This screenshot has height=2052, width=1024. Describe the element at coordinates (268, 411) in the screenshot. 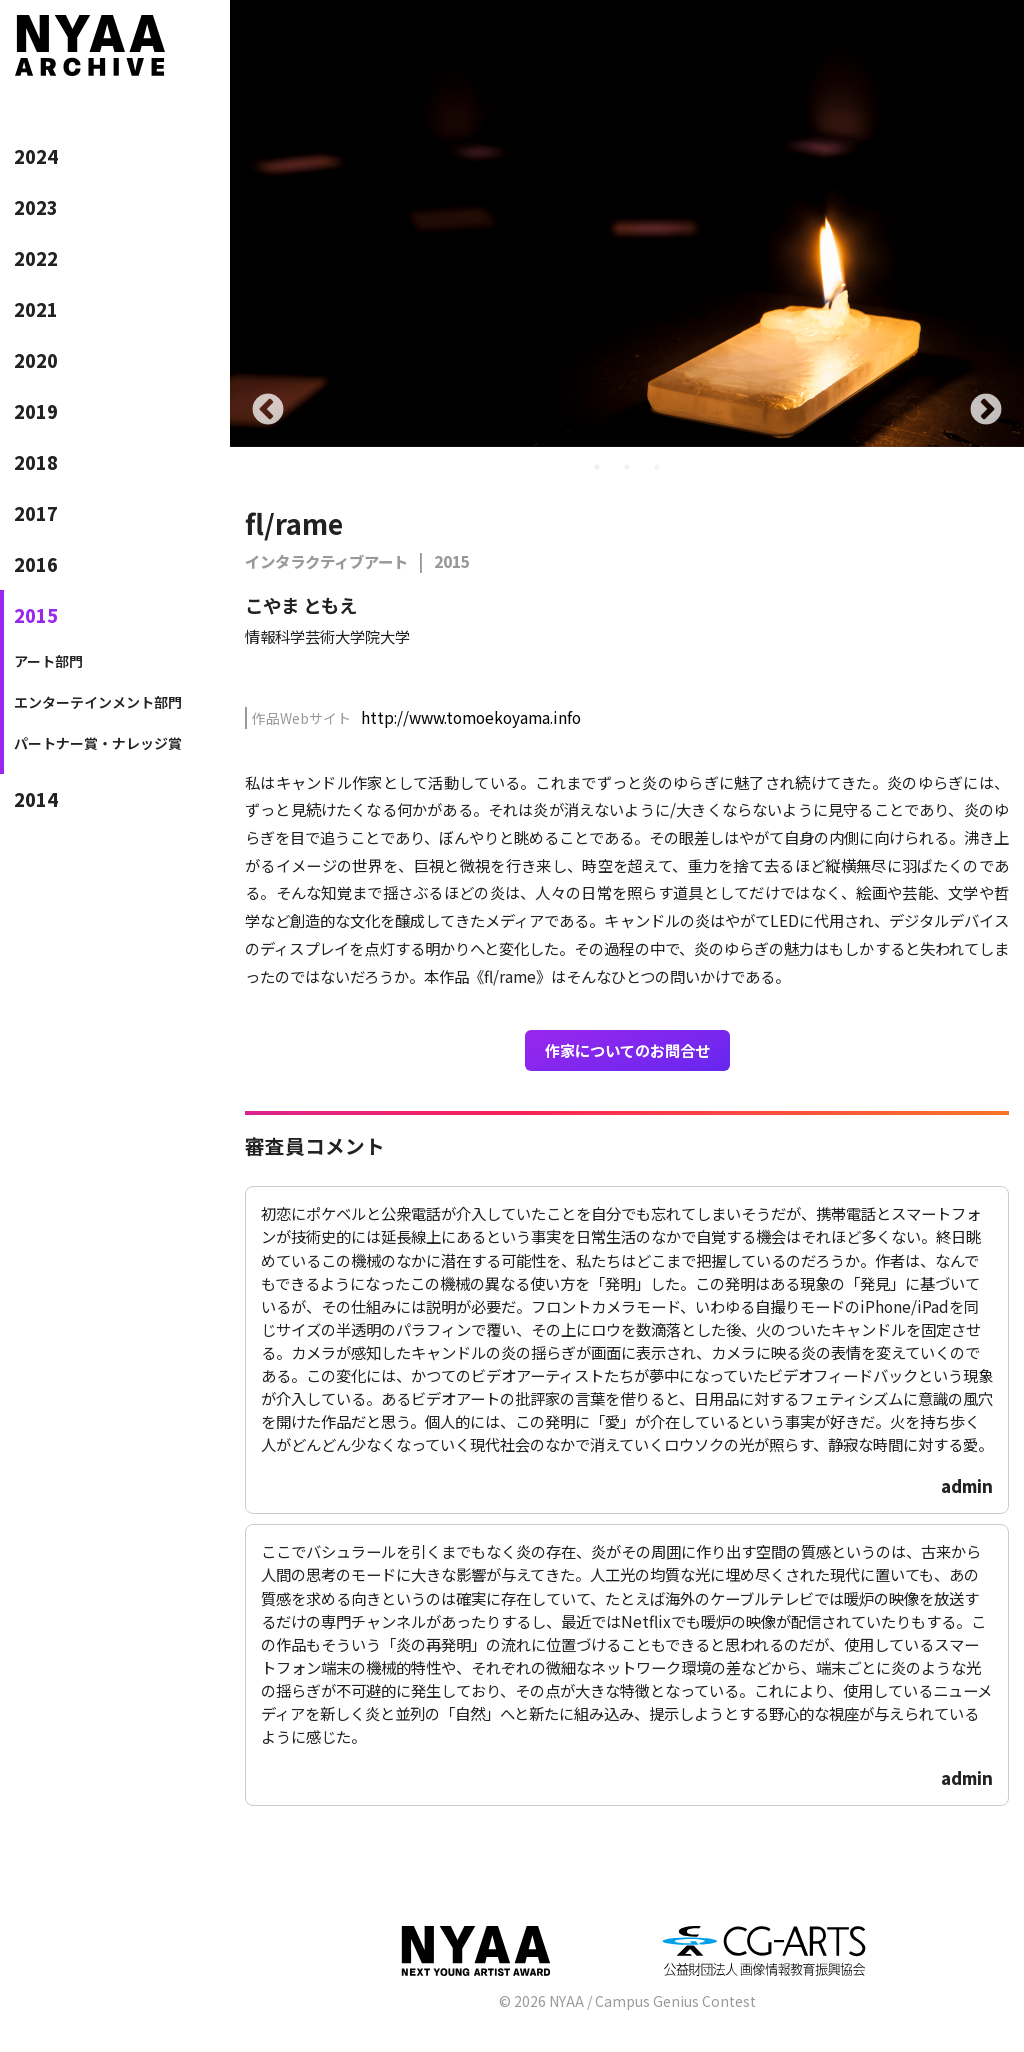

I see `Previous` at that location.